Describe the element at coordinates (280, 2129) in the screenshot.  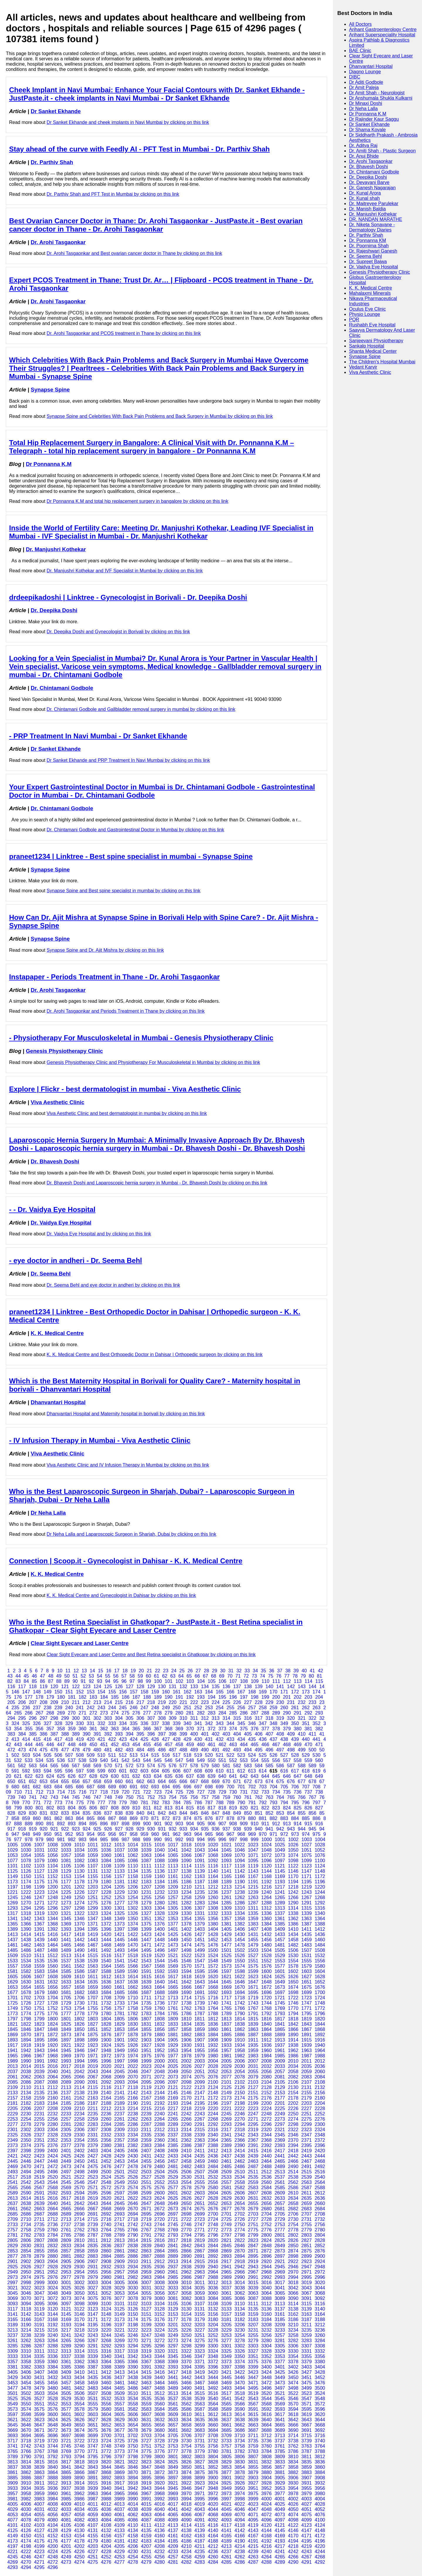
I see `2321` at that location.